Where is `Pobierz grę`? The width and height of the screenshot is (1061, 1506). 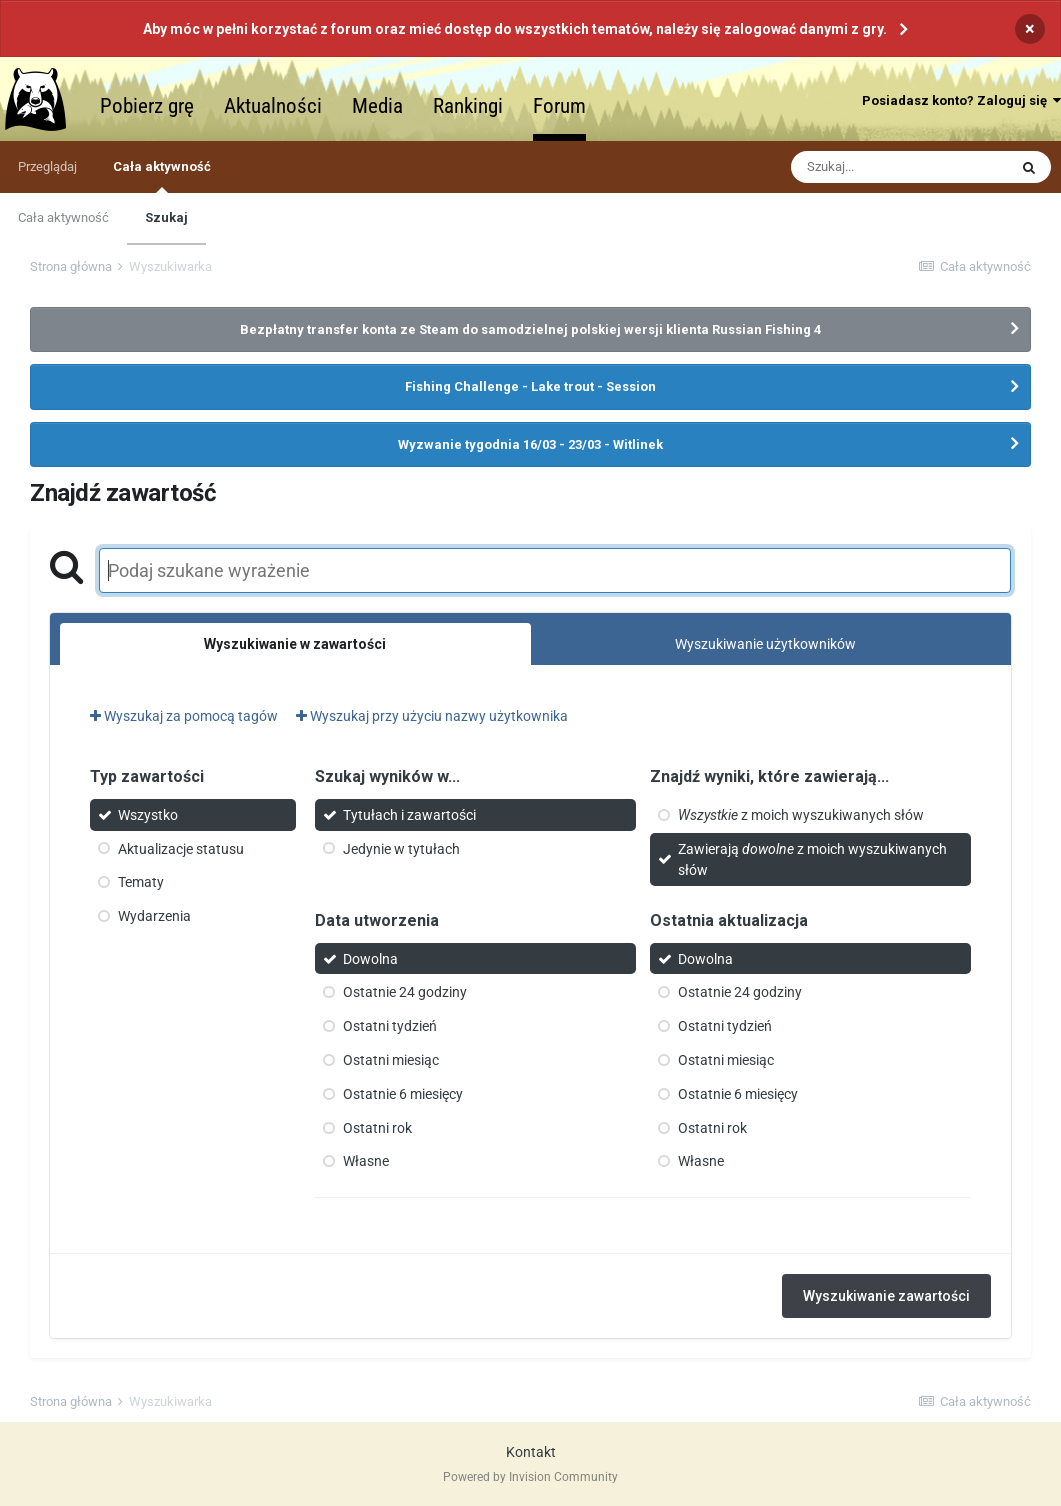
Pobierz grę is located at coordinates (147, 106).